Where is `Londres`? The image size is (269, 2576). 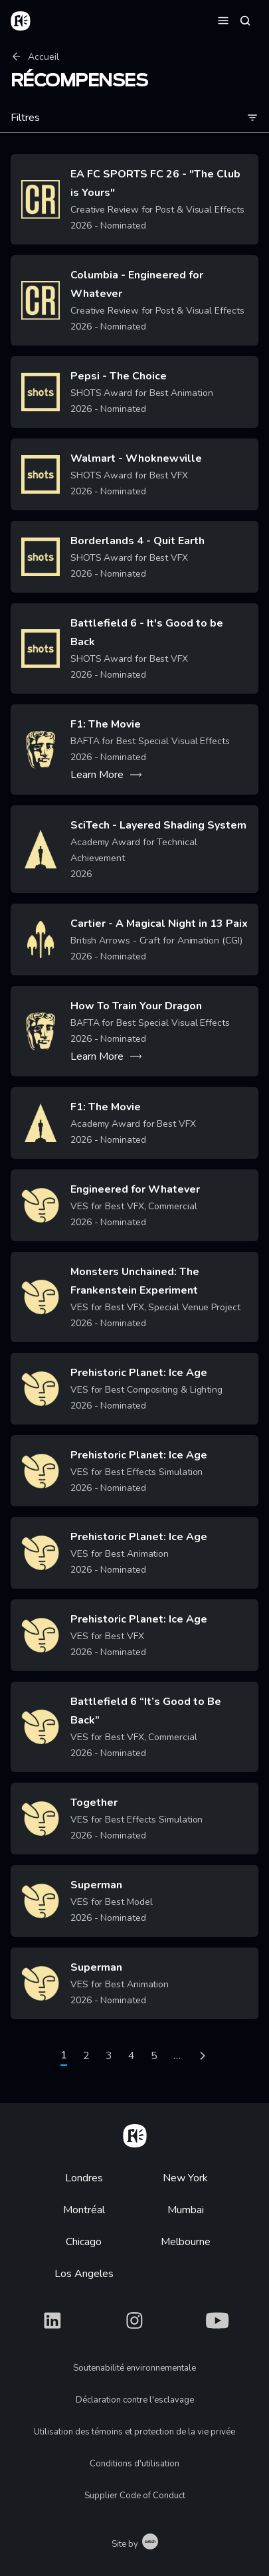 Londres is located at coordinates (84, 2178).